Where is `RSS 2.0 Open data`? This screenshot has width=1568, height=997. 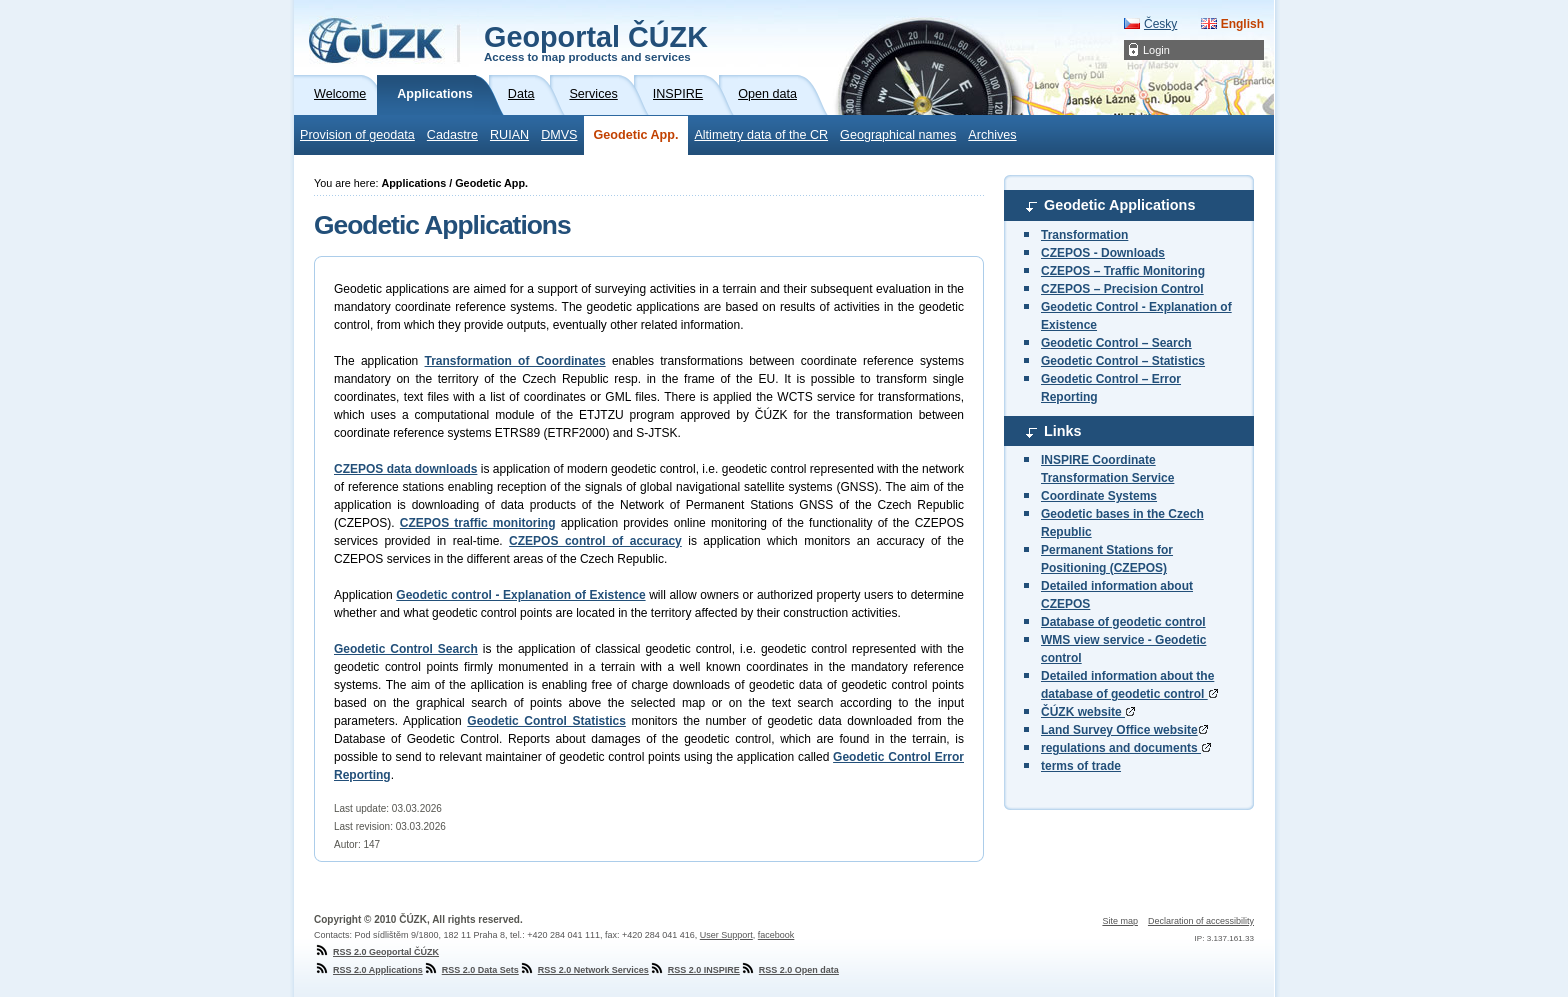
RSS 2.0 Open data is located at coordinates (789, 970).